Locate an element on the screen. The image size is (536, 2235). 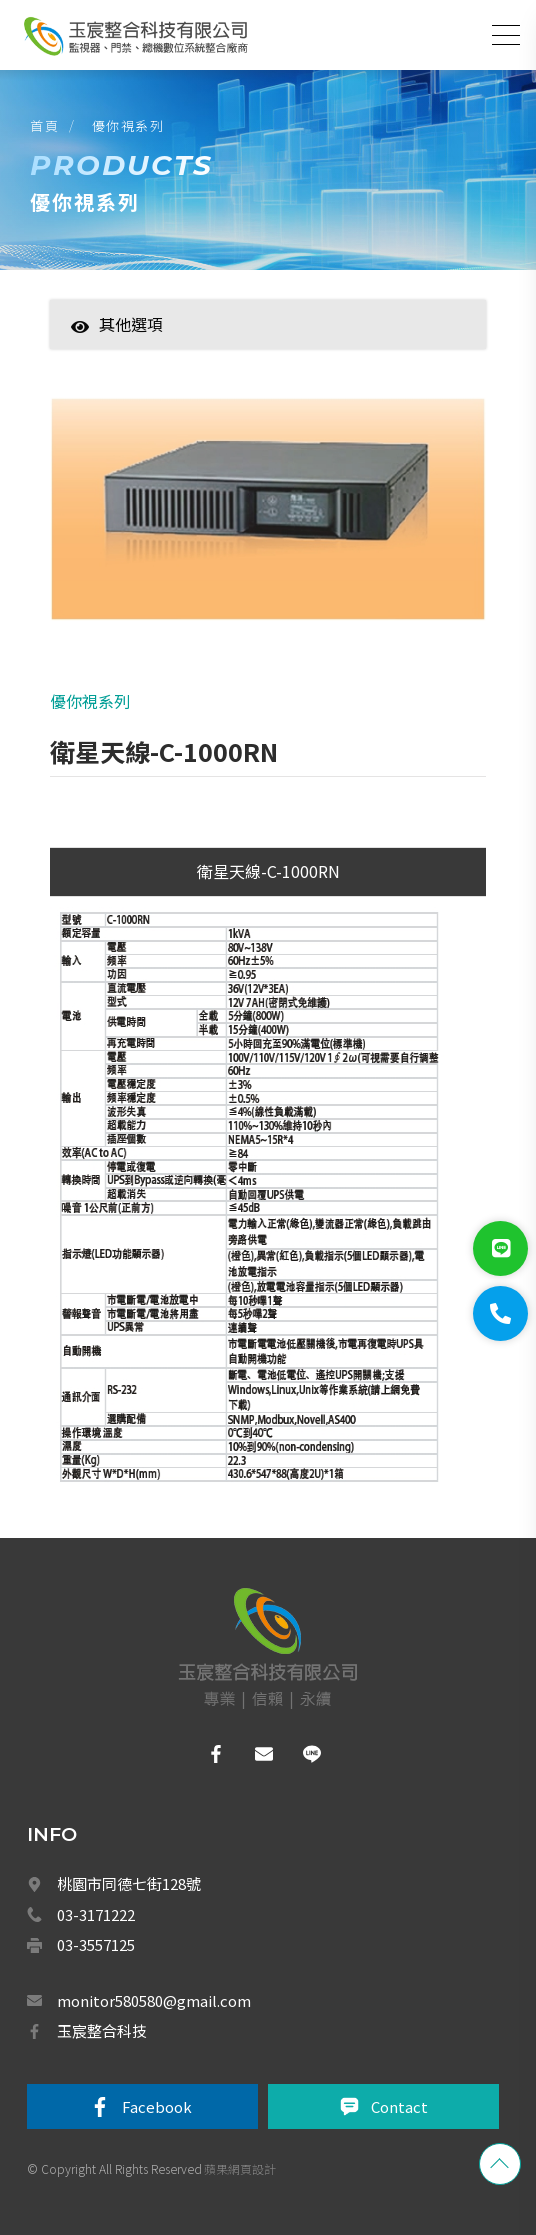
monitor580580@gmail.com is located at coordinates (154, 2000).